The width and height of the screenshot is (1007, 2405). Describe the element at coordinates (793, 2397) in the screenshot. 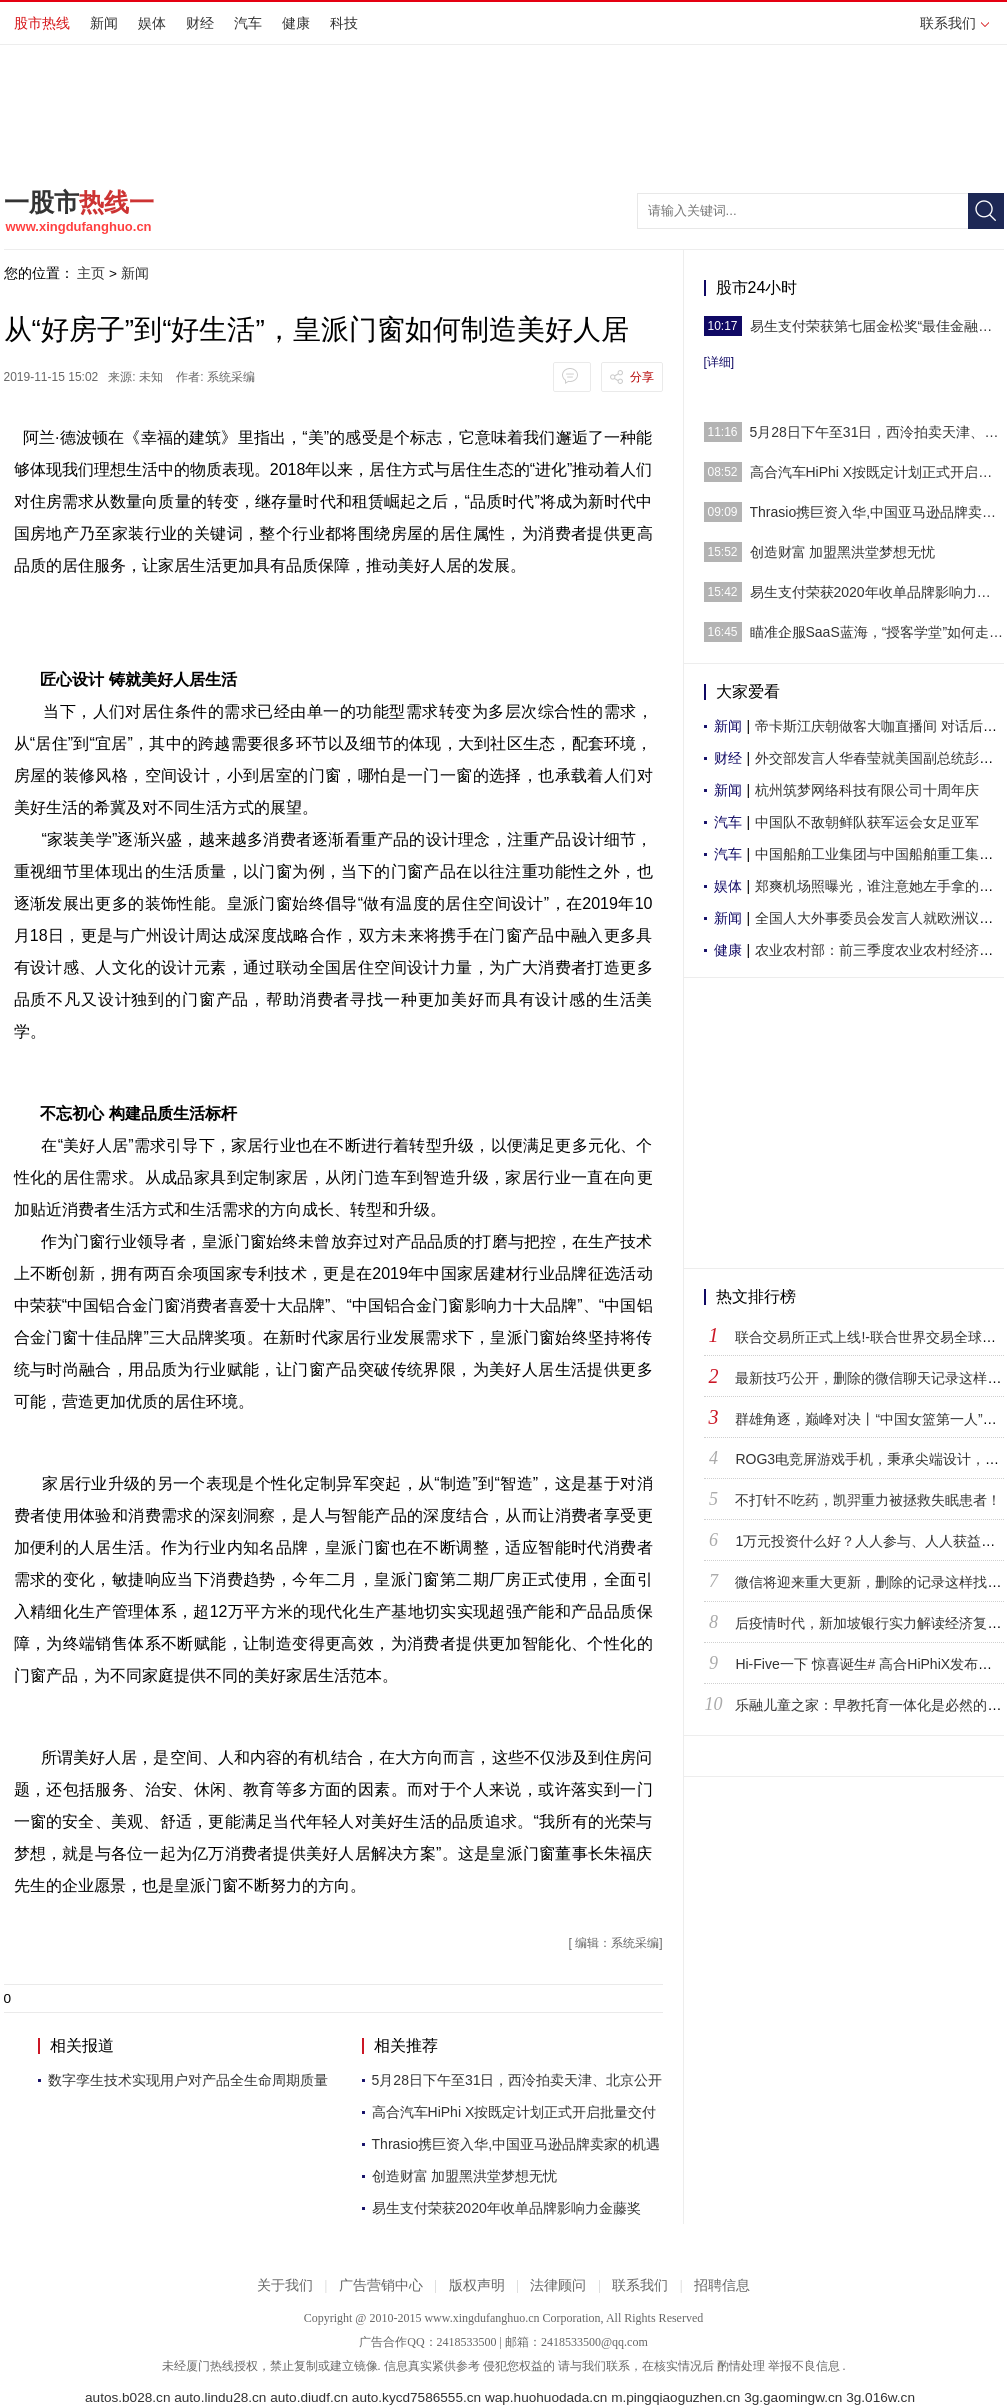

I see `3g.gaomingw.cn` at that location.